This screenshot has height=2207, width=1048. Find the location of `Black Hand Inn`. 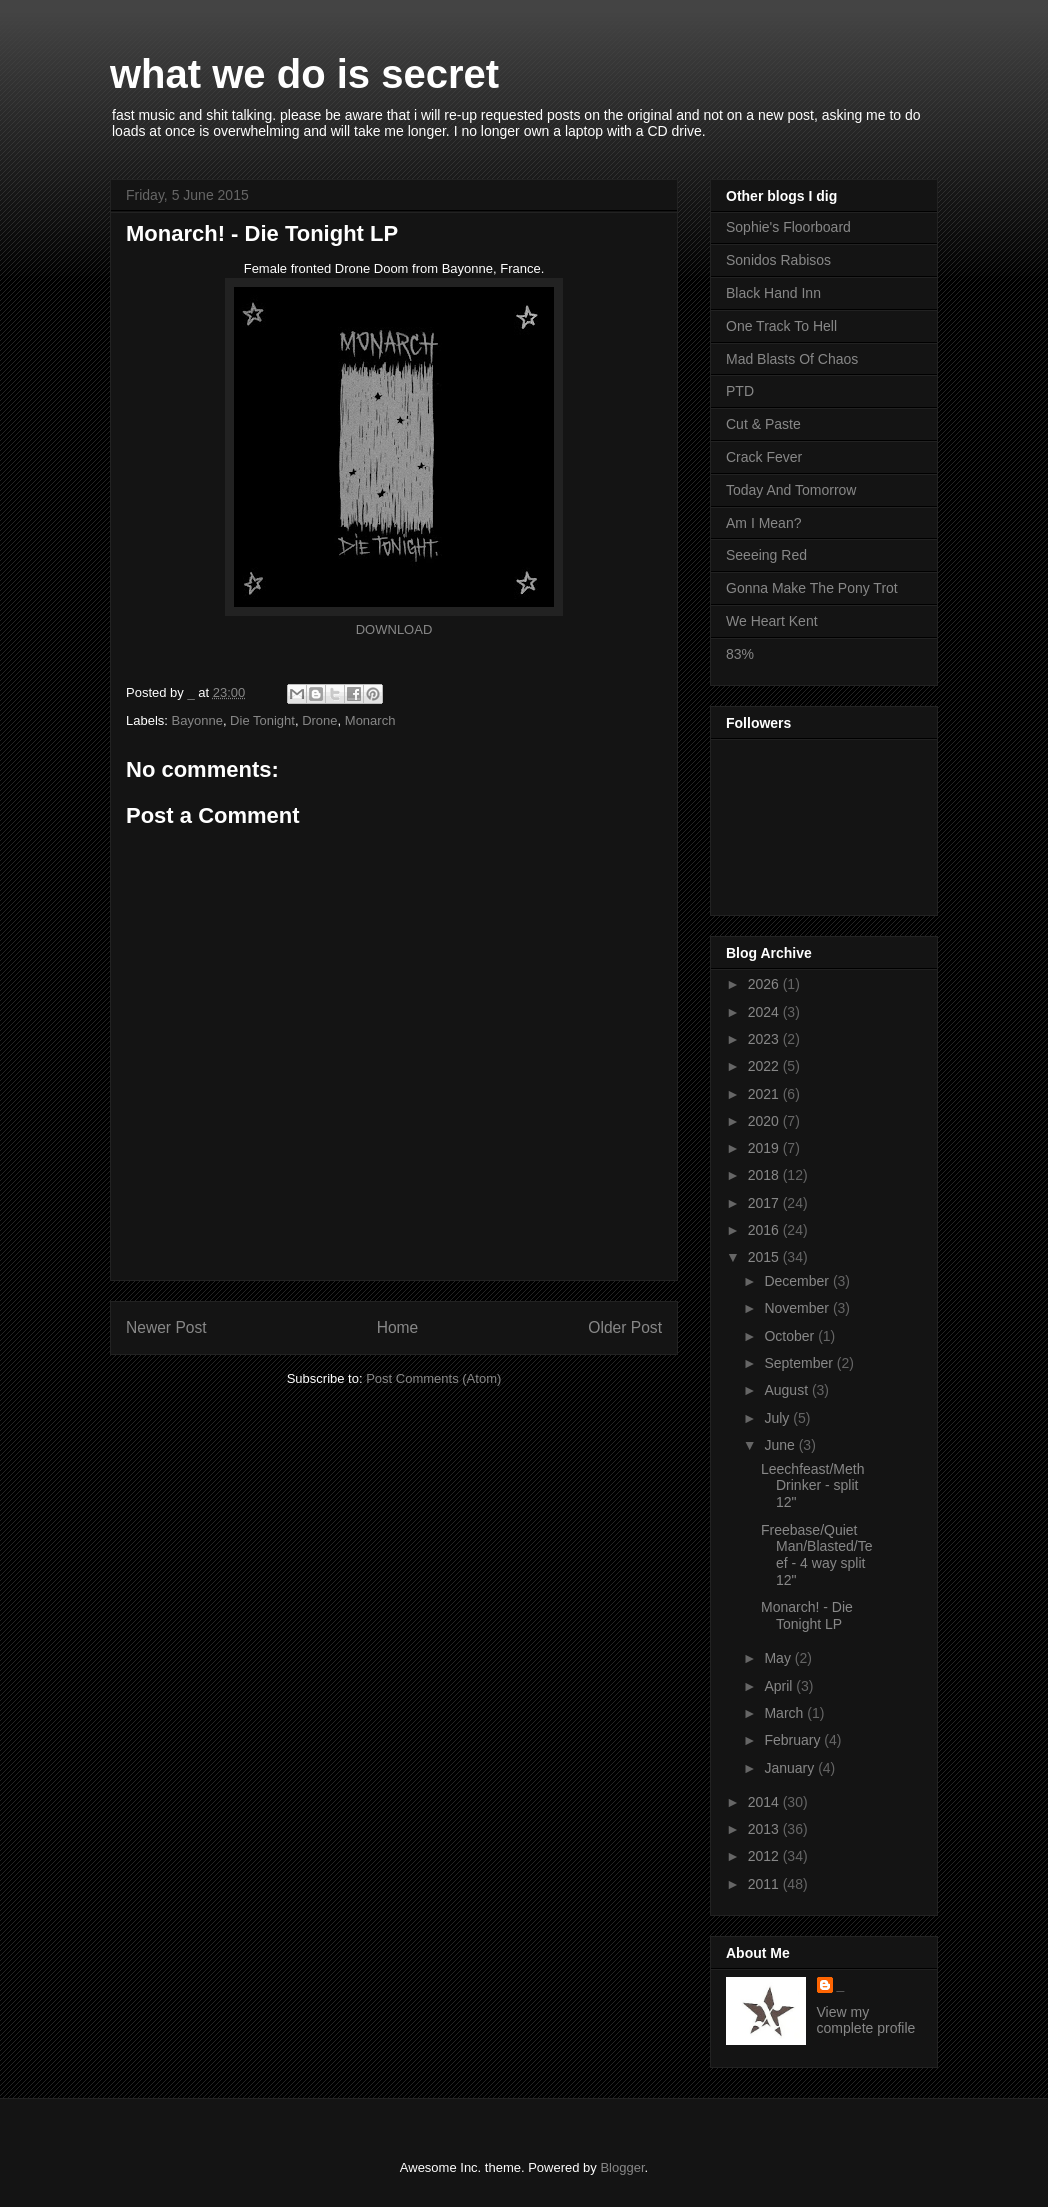

Black Hand Inn is located at coordinates (773, 293).